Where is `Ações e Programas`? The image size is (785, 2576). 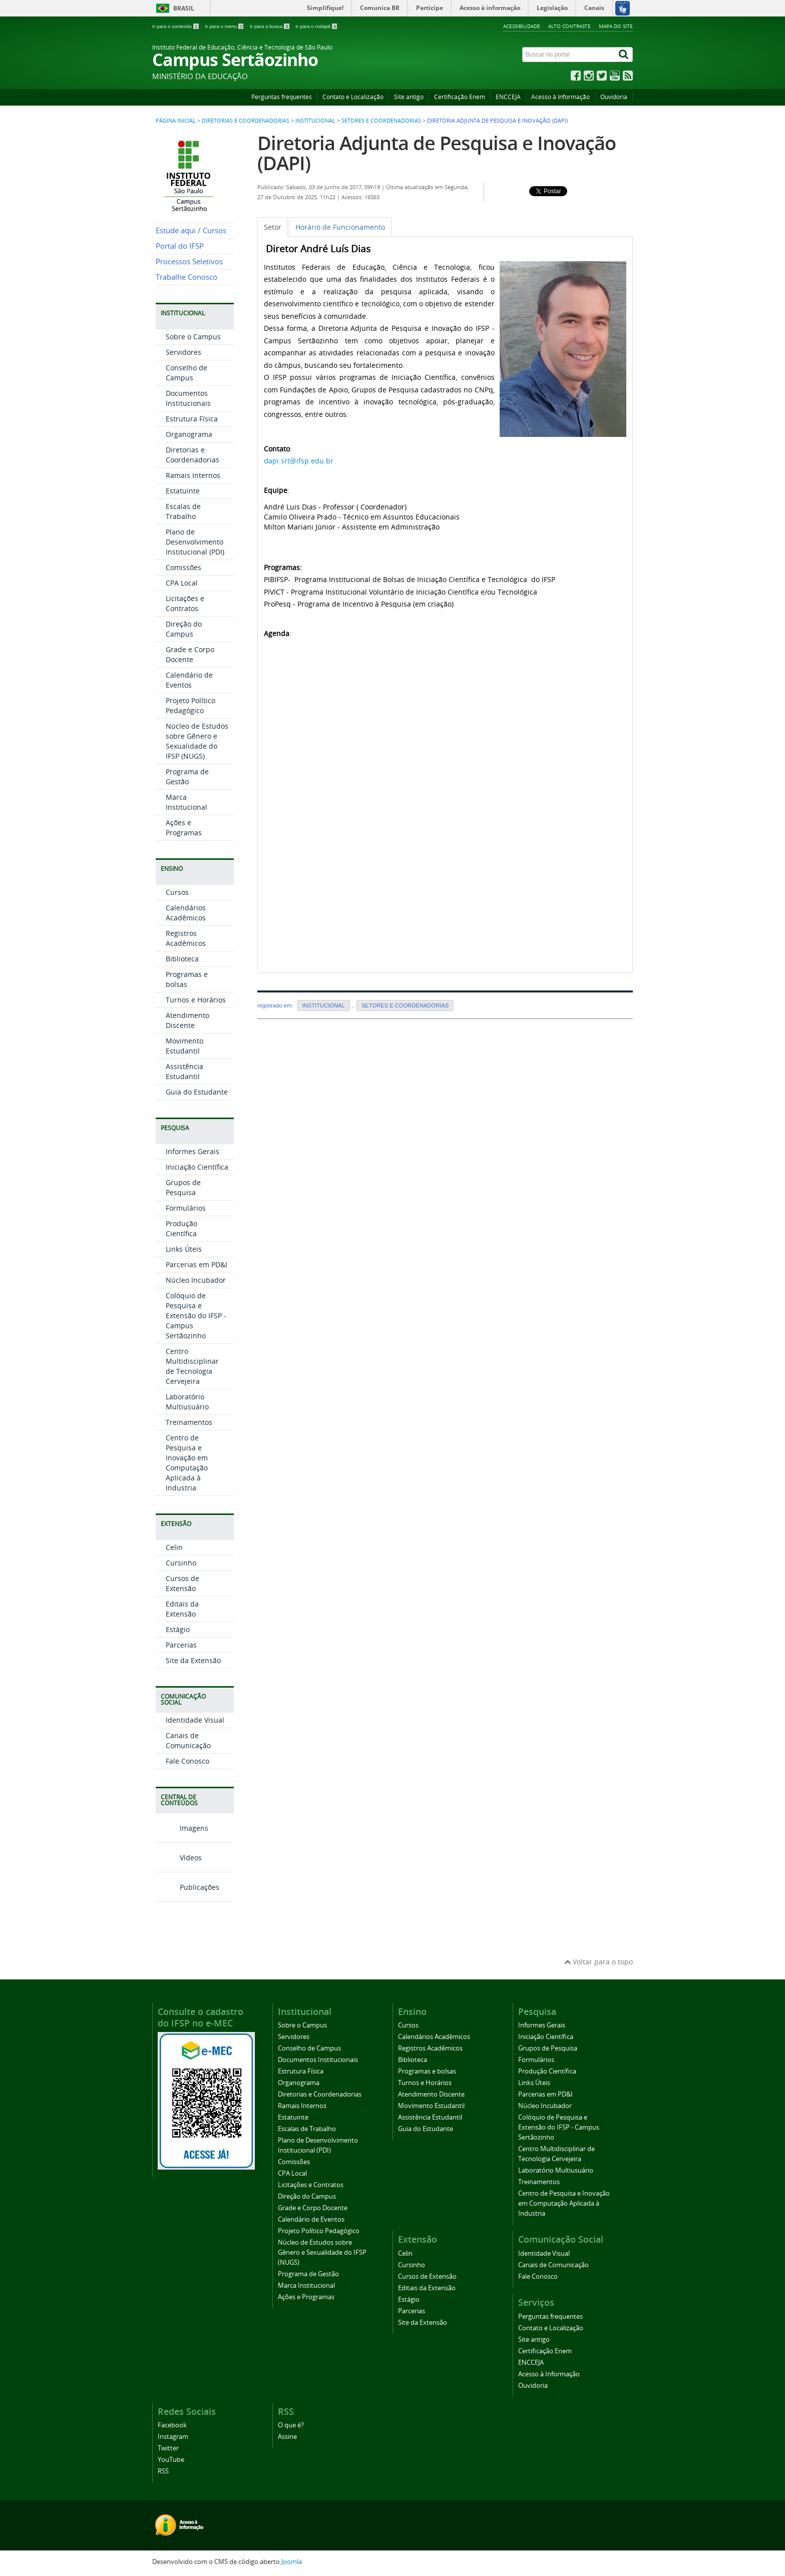
Ações e Programas is located at coordinates (184, 827).